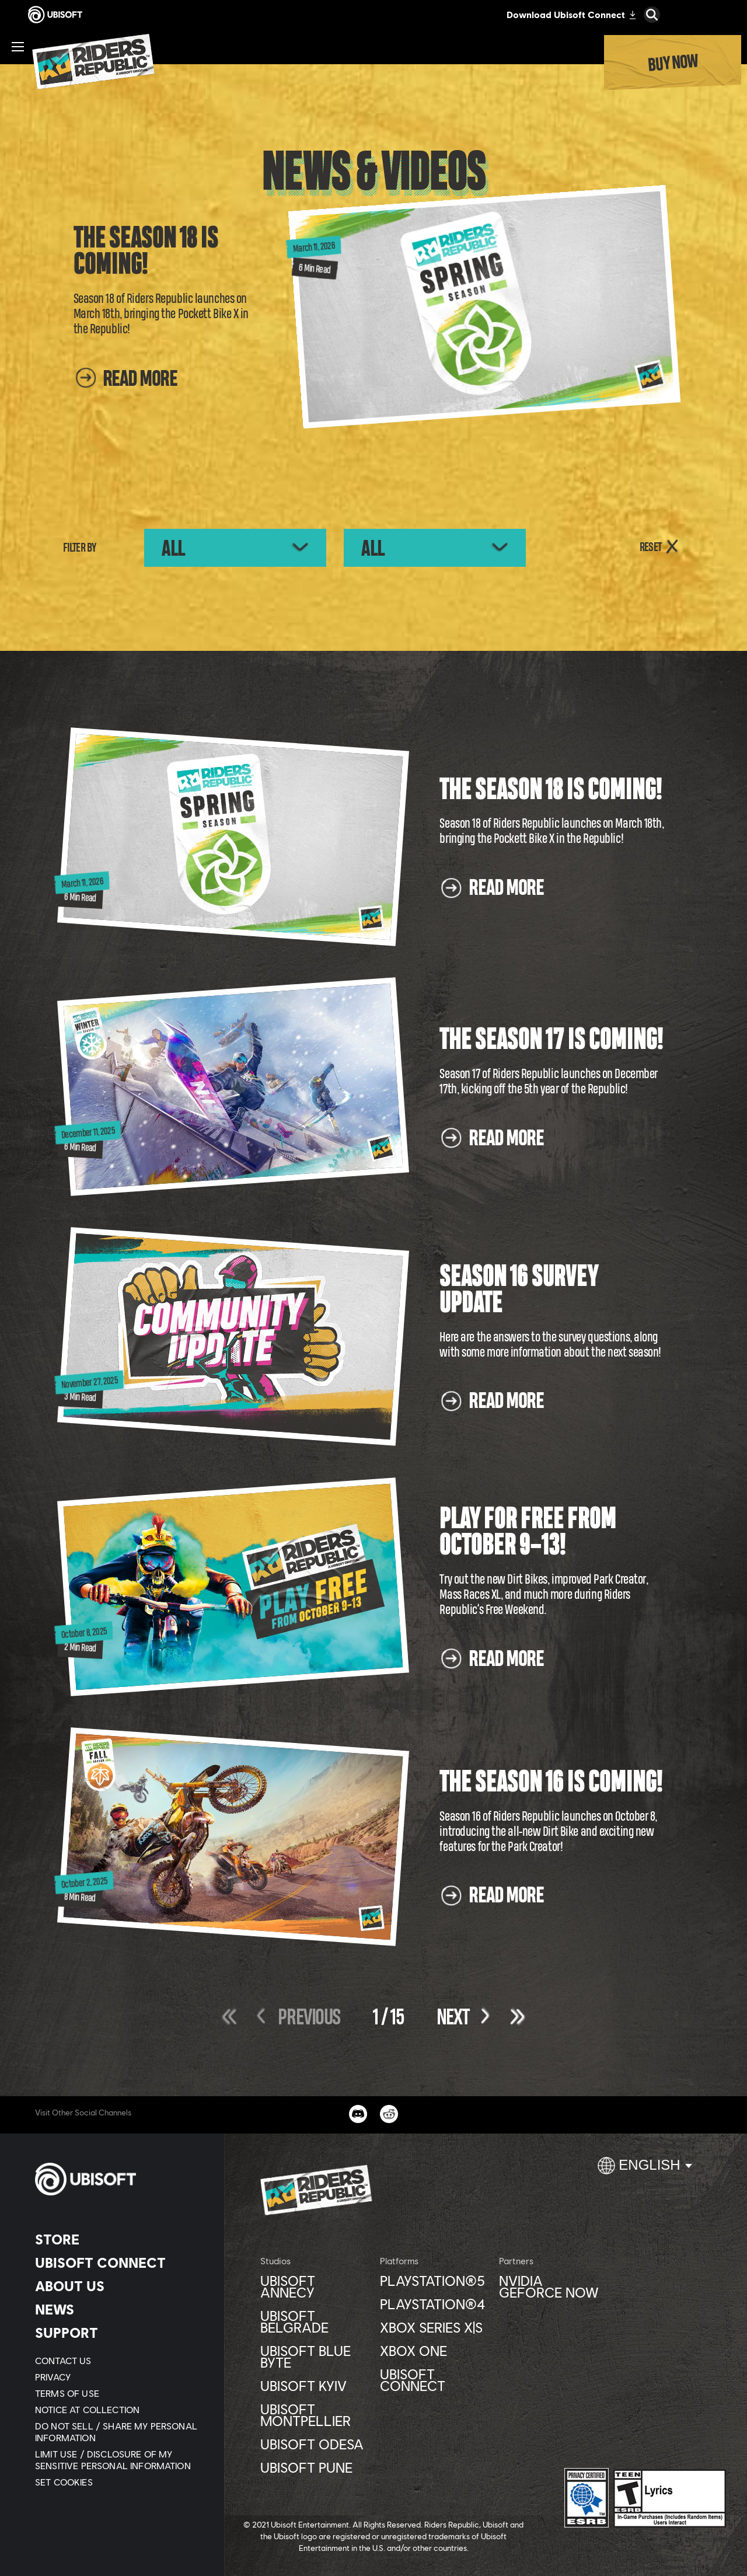 The image size is (747, 2576). What do you see at coordinates (64, 2482) in the screenshot?
I see `[Set cookies]` at bounding box center [64, 2482].